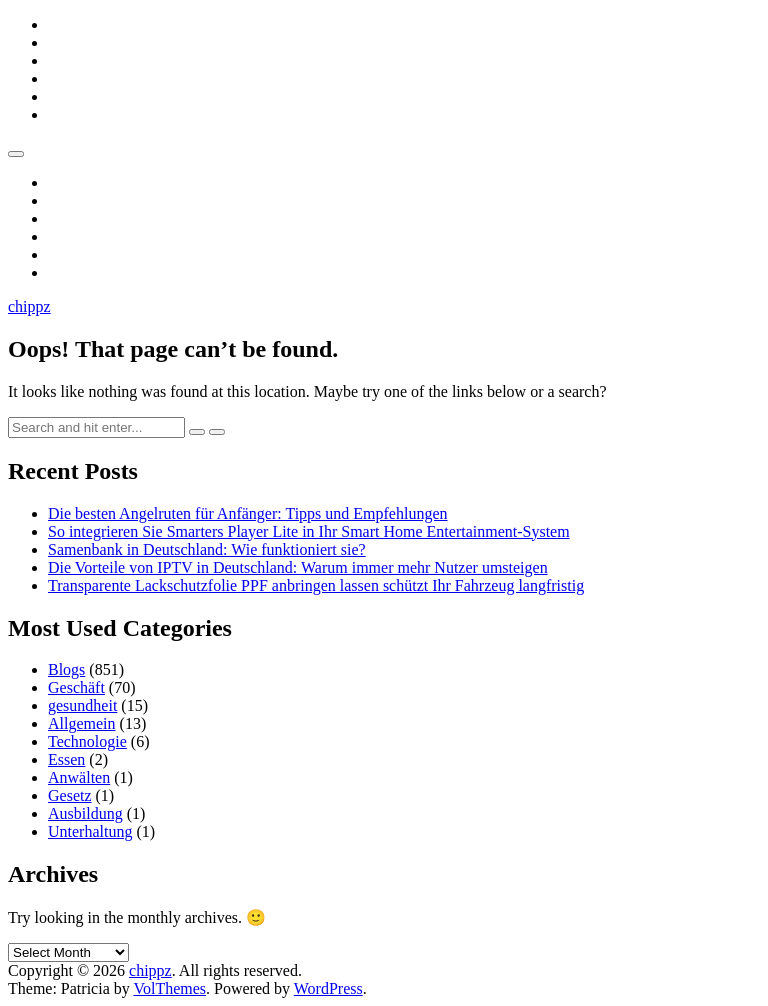  What do you see at coordinates (82, 723) in the screenshot?
I see `Allgemein` at bounding box center [82, 723].